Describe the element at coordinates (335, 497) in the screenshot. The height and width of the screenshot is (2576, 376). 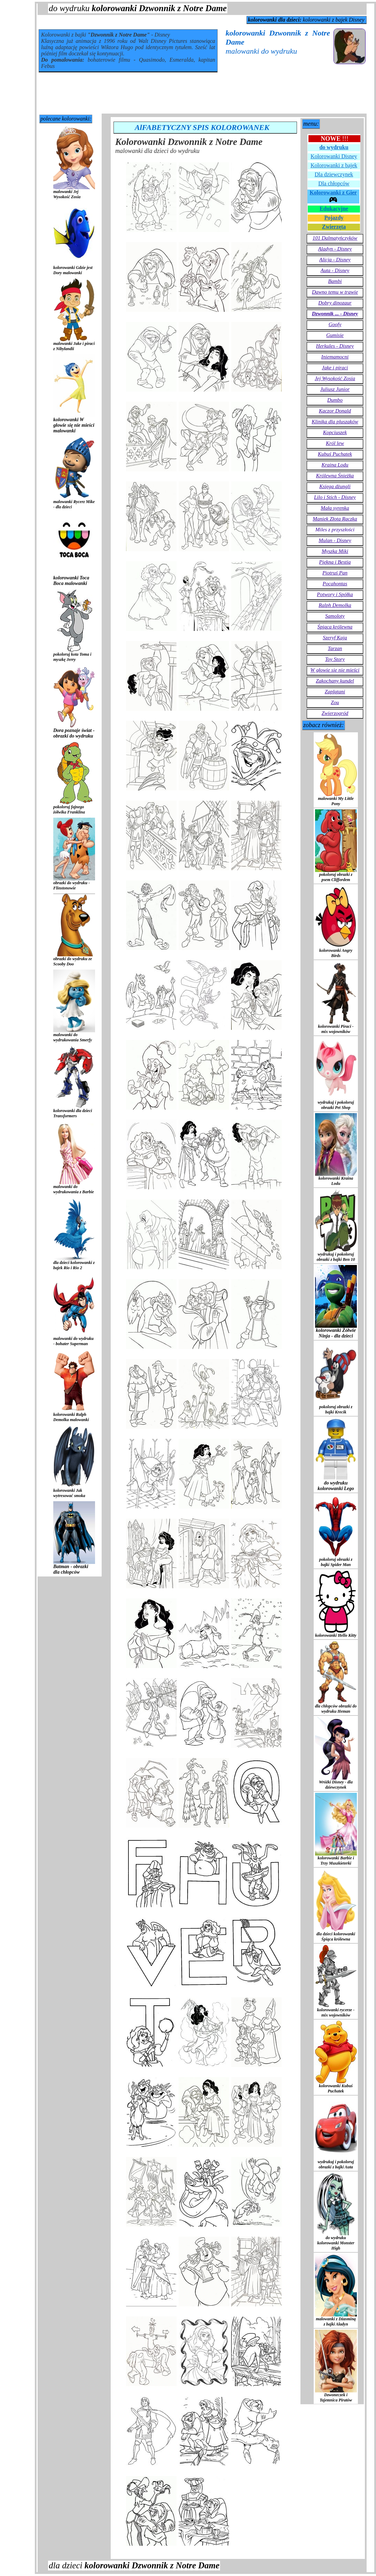
I see `Lilo i Stich - Disney` at that location.